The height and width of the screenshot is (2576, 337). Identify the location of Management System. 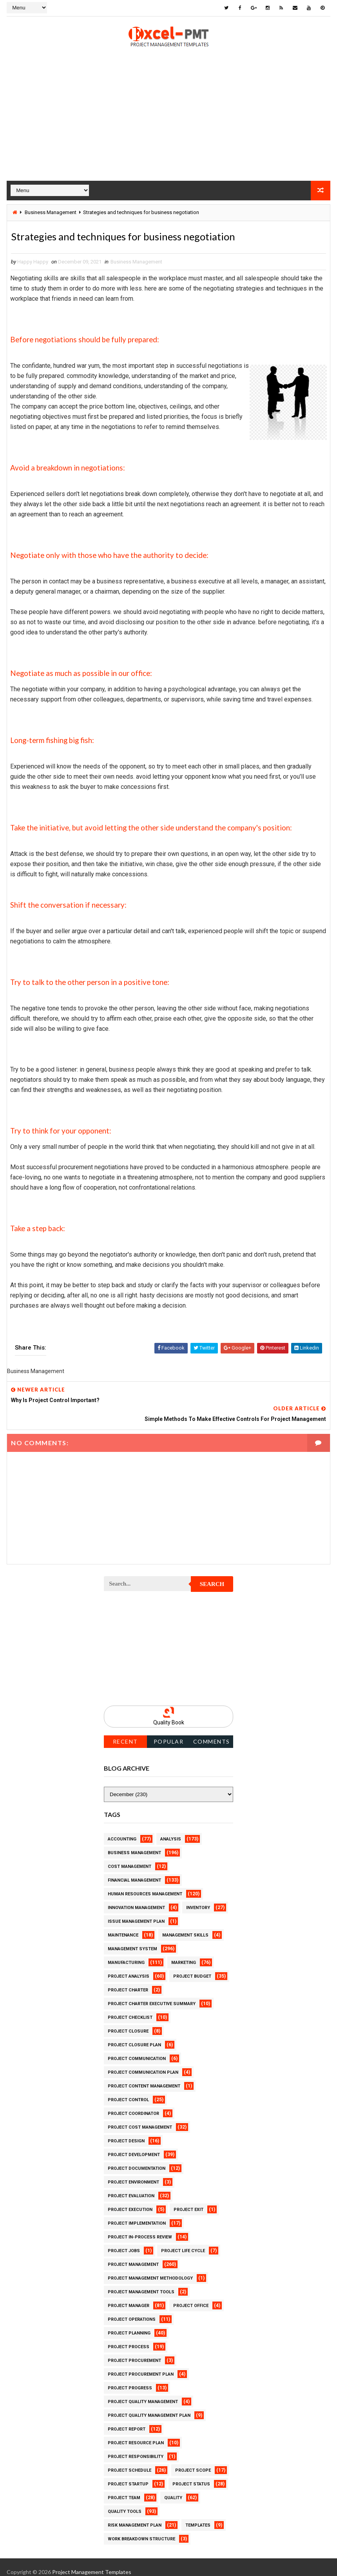
(132, 1939).